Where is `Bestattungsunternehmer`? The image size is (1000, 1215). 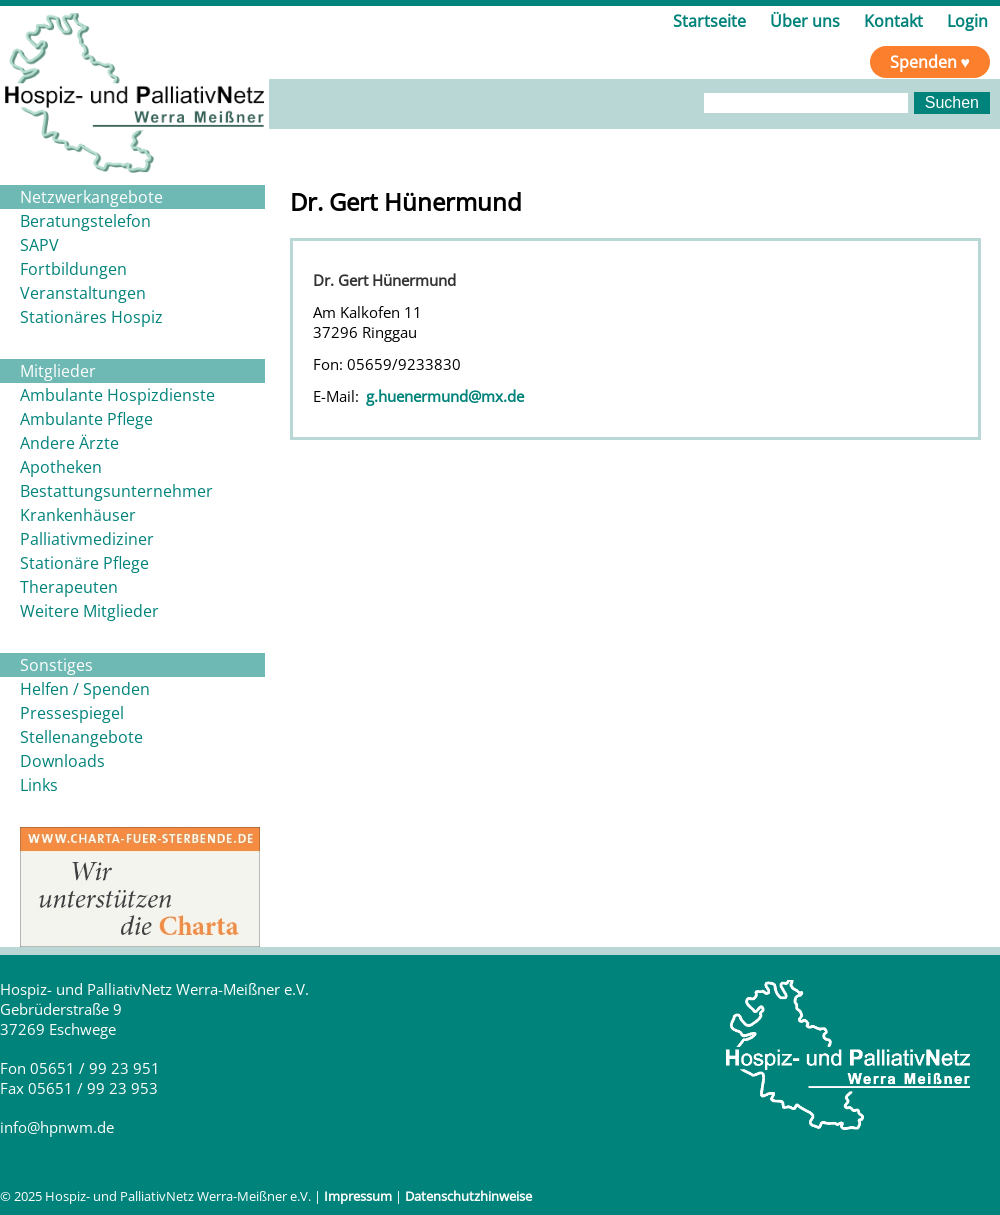 Bestattungsunternehmer is located at coordinates (116, 491).